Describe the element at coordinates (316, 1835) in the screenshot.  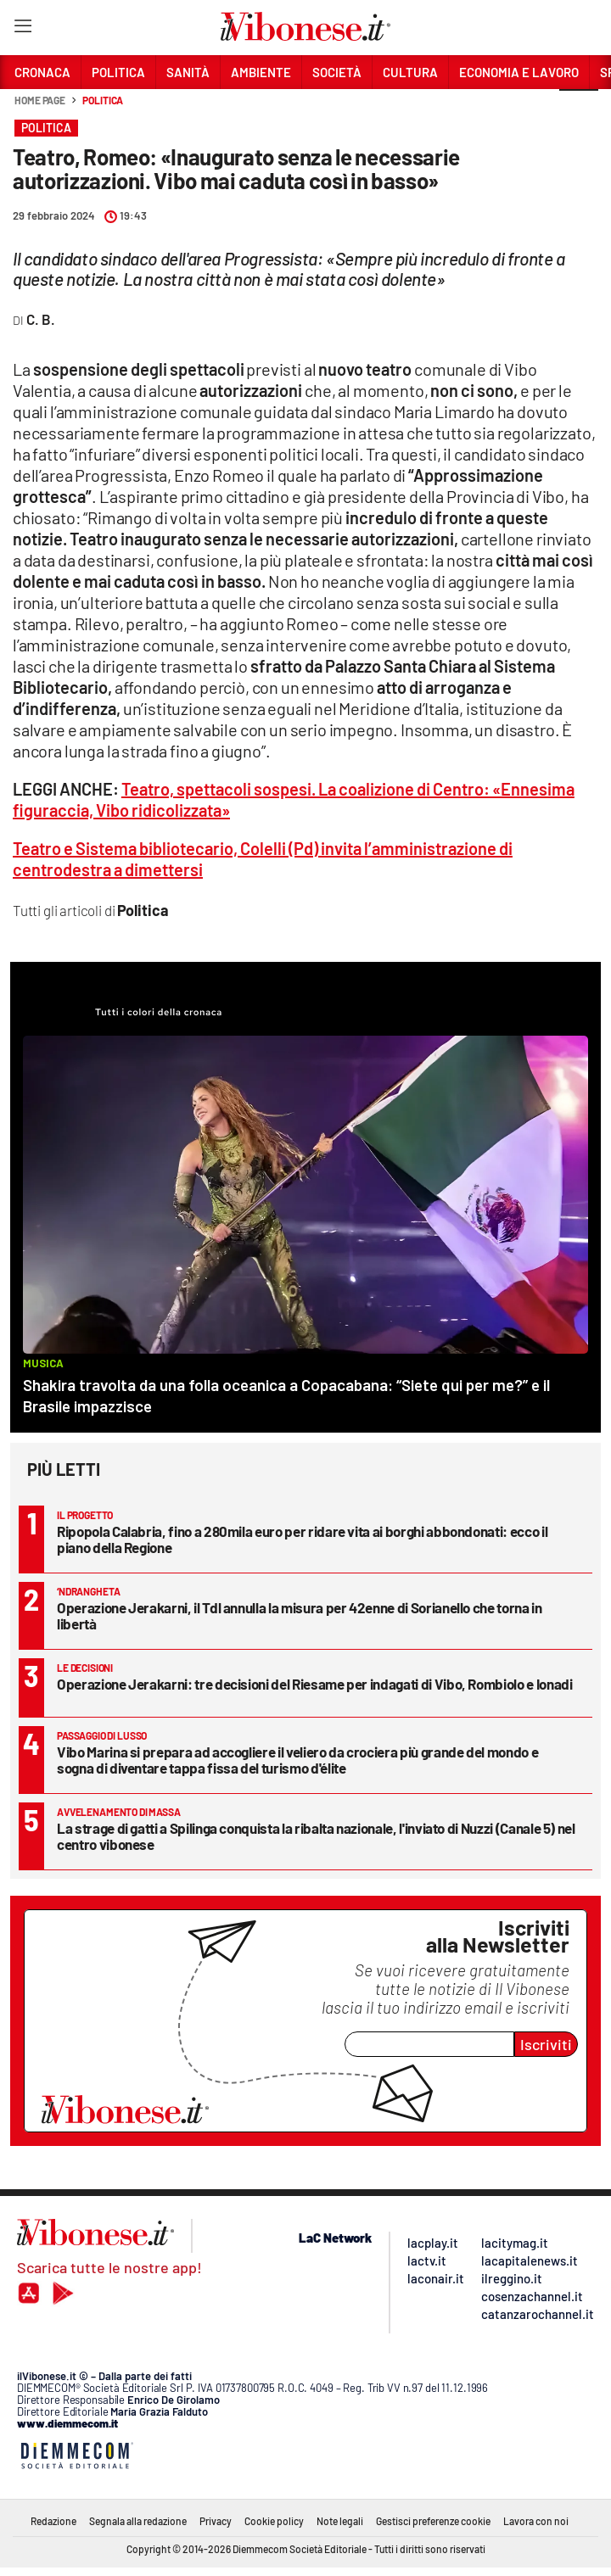
I see `La strage di gatti a Spilinga conquista la ribalta nazionale, l'inviato di Nuzzi (Canale 5) nel centro vibonese` at that location.